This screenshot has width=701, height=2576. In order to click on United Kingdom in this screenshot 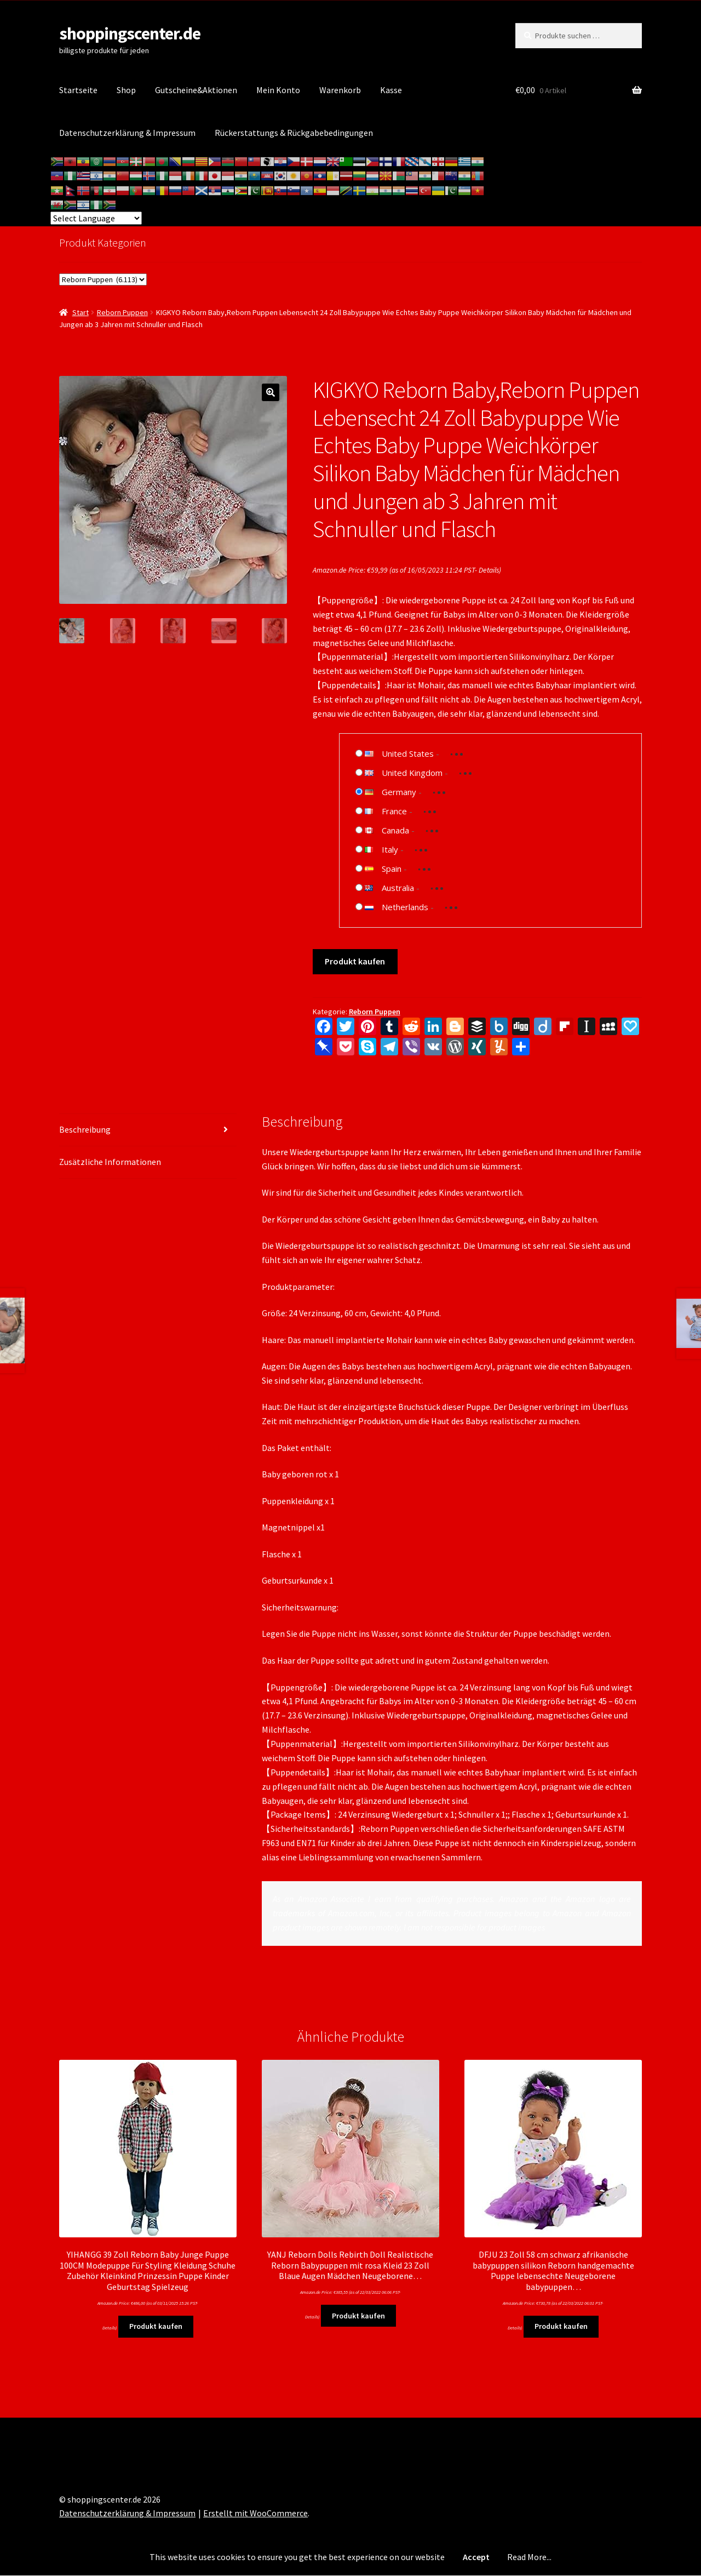, I will do `click(412, 772)`.